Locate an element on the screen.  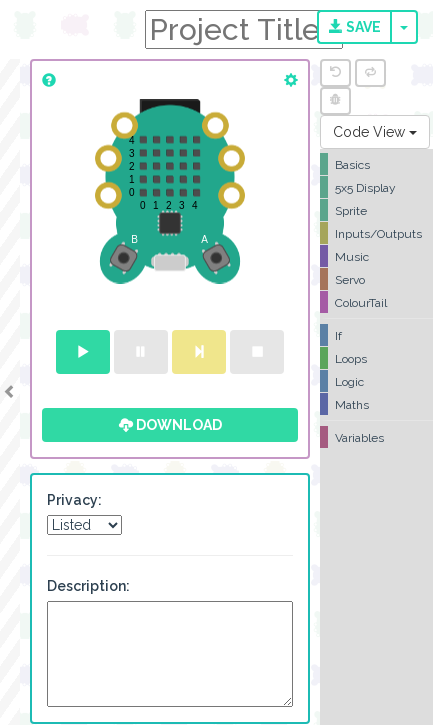
CodeBug is located at coordinates (72, 27).